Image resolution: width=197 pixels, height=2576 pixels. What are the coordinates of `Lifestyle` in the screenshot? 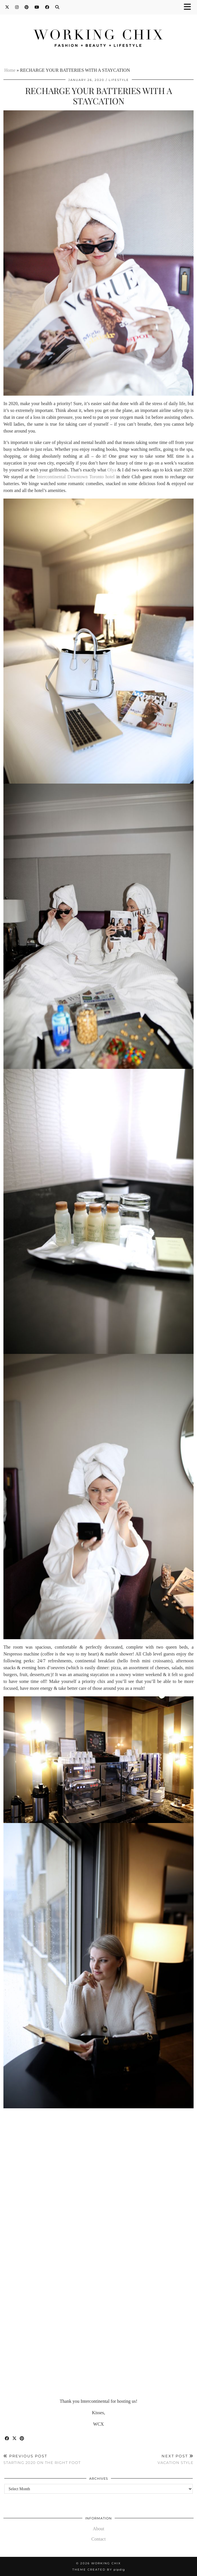 It's located at (119, 80).